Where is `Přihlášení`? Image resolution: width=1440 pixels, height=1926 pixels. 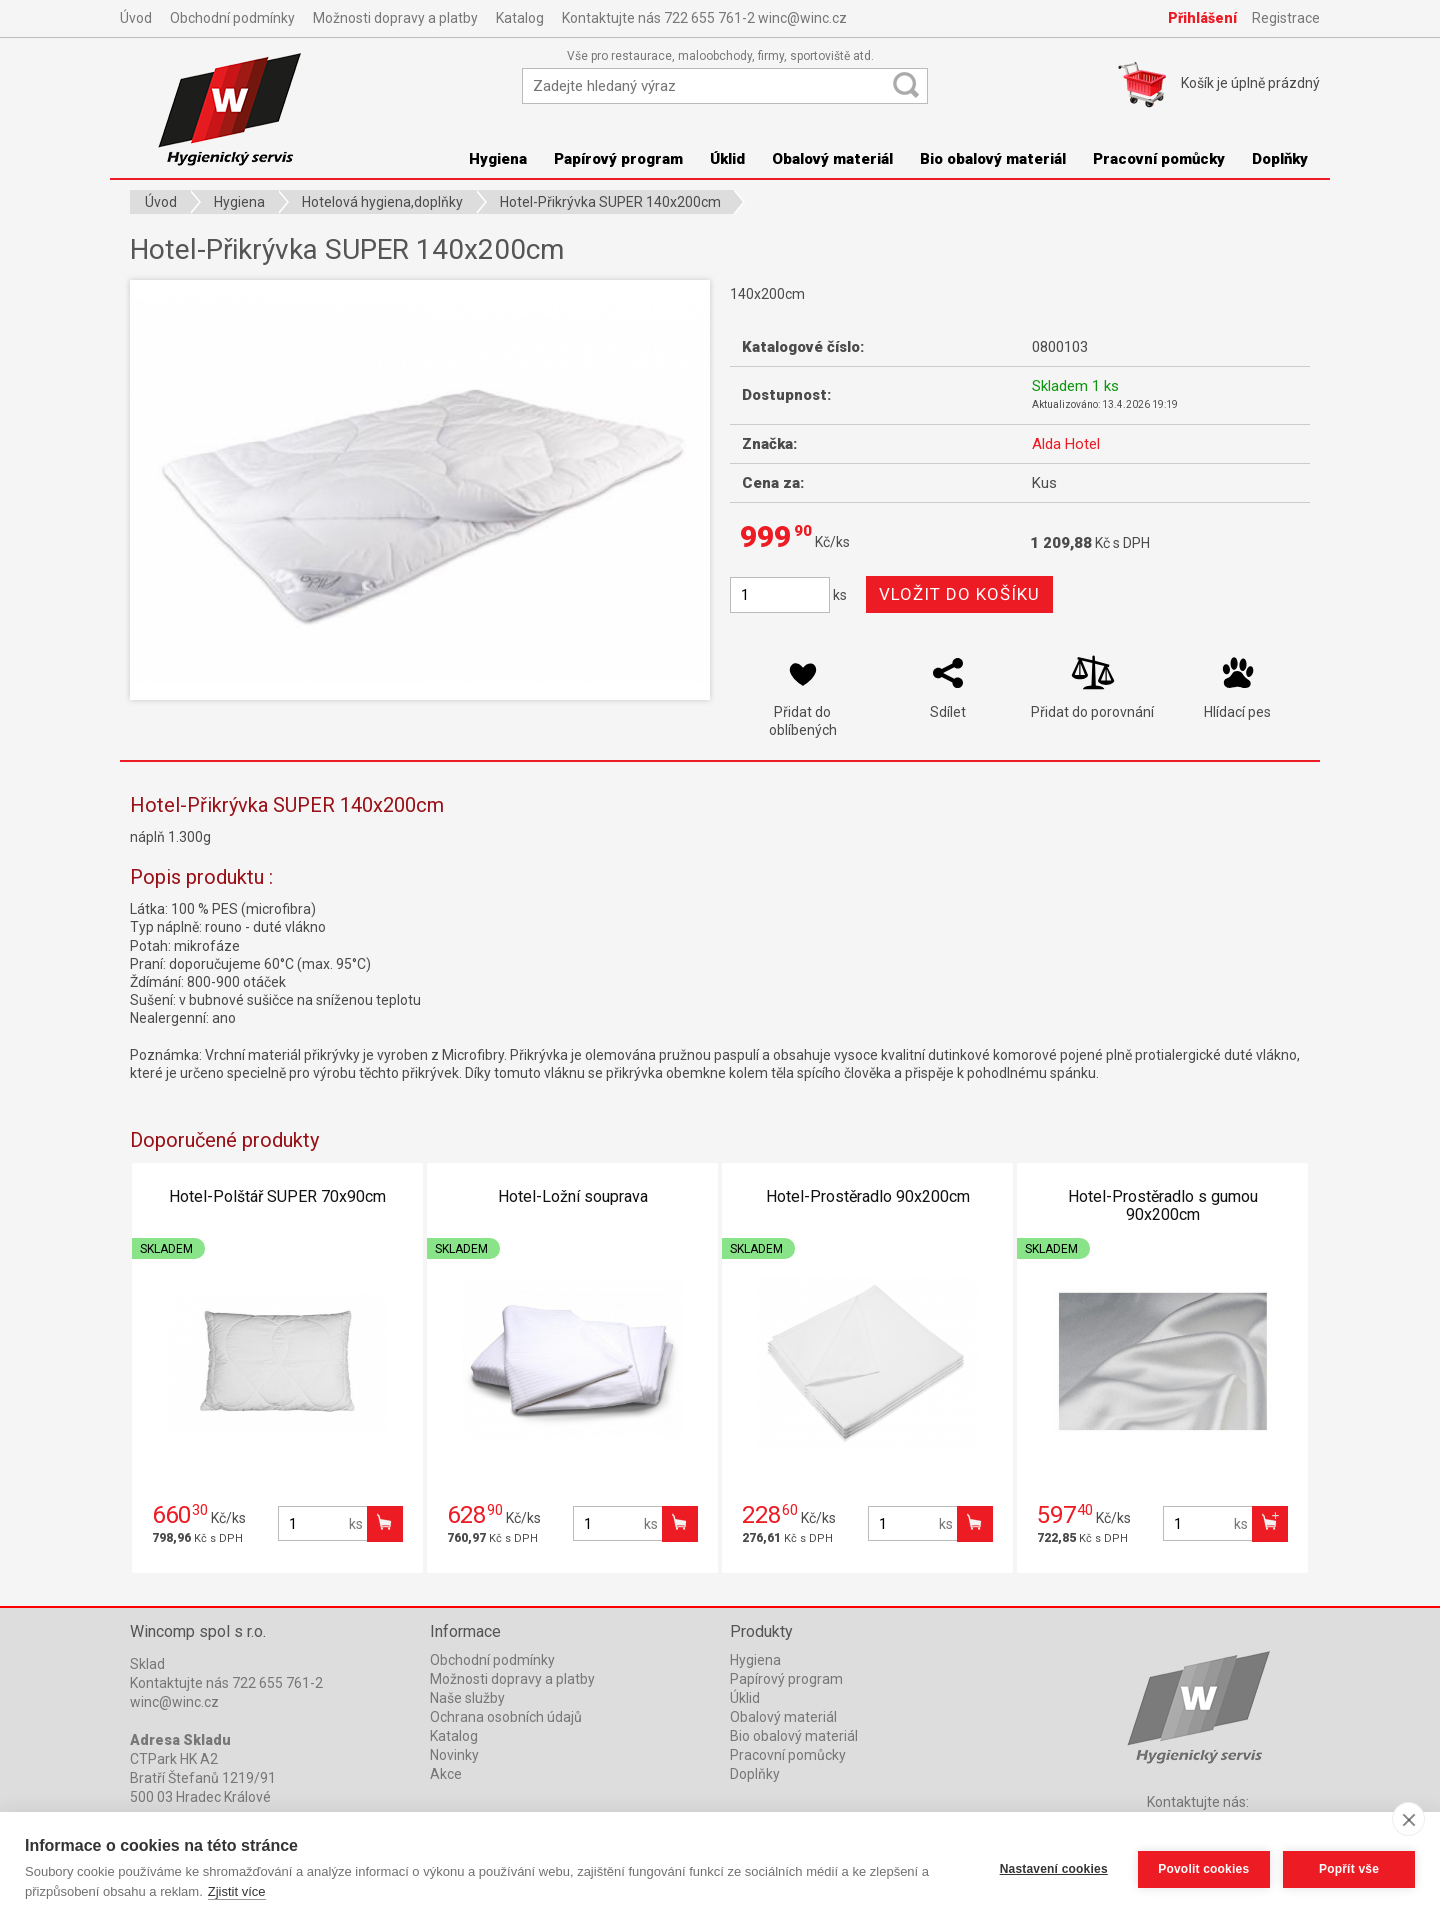
Přihlášení is located at coordinates (1202, 18).